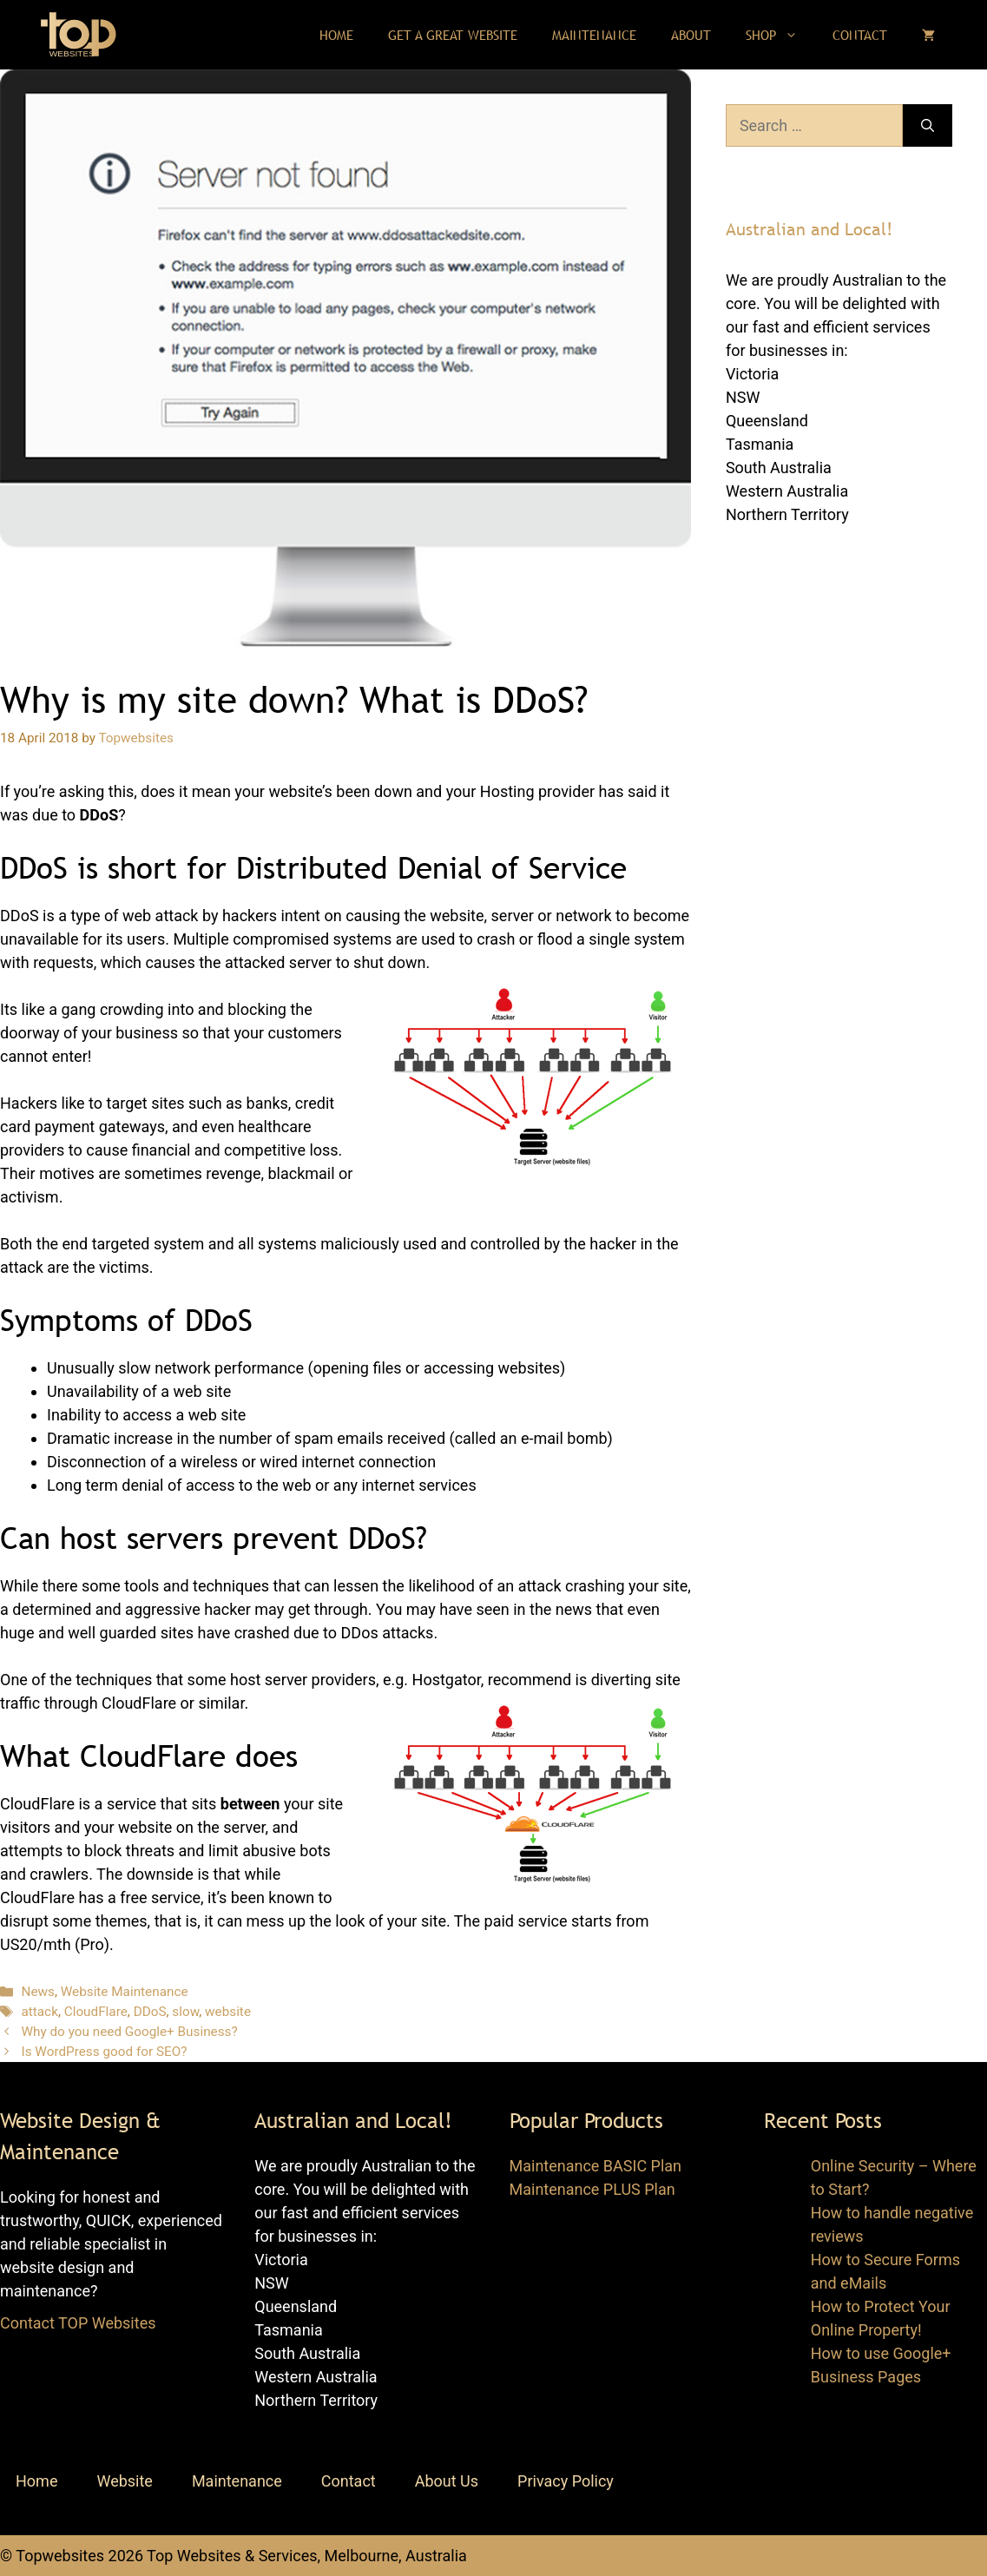 The width and height of the screenshot is (987, 2576). What do you see at coordinates (596, 2166) in the screenshot?
I see `Maintenance BASIC Plan` at bounding box center [596, 2166].